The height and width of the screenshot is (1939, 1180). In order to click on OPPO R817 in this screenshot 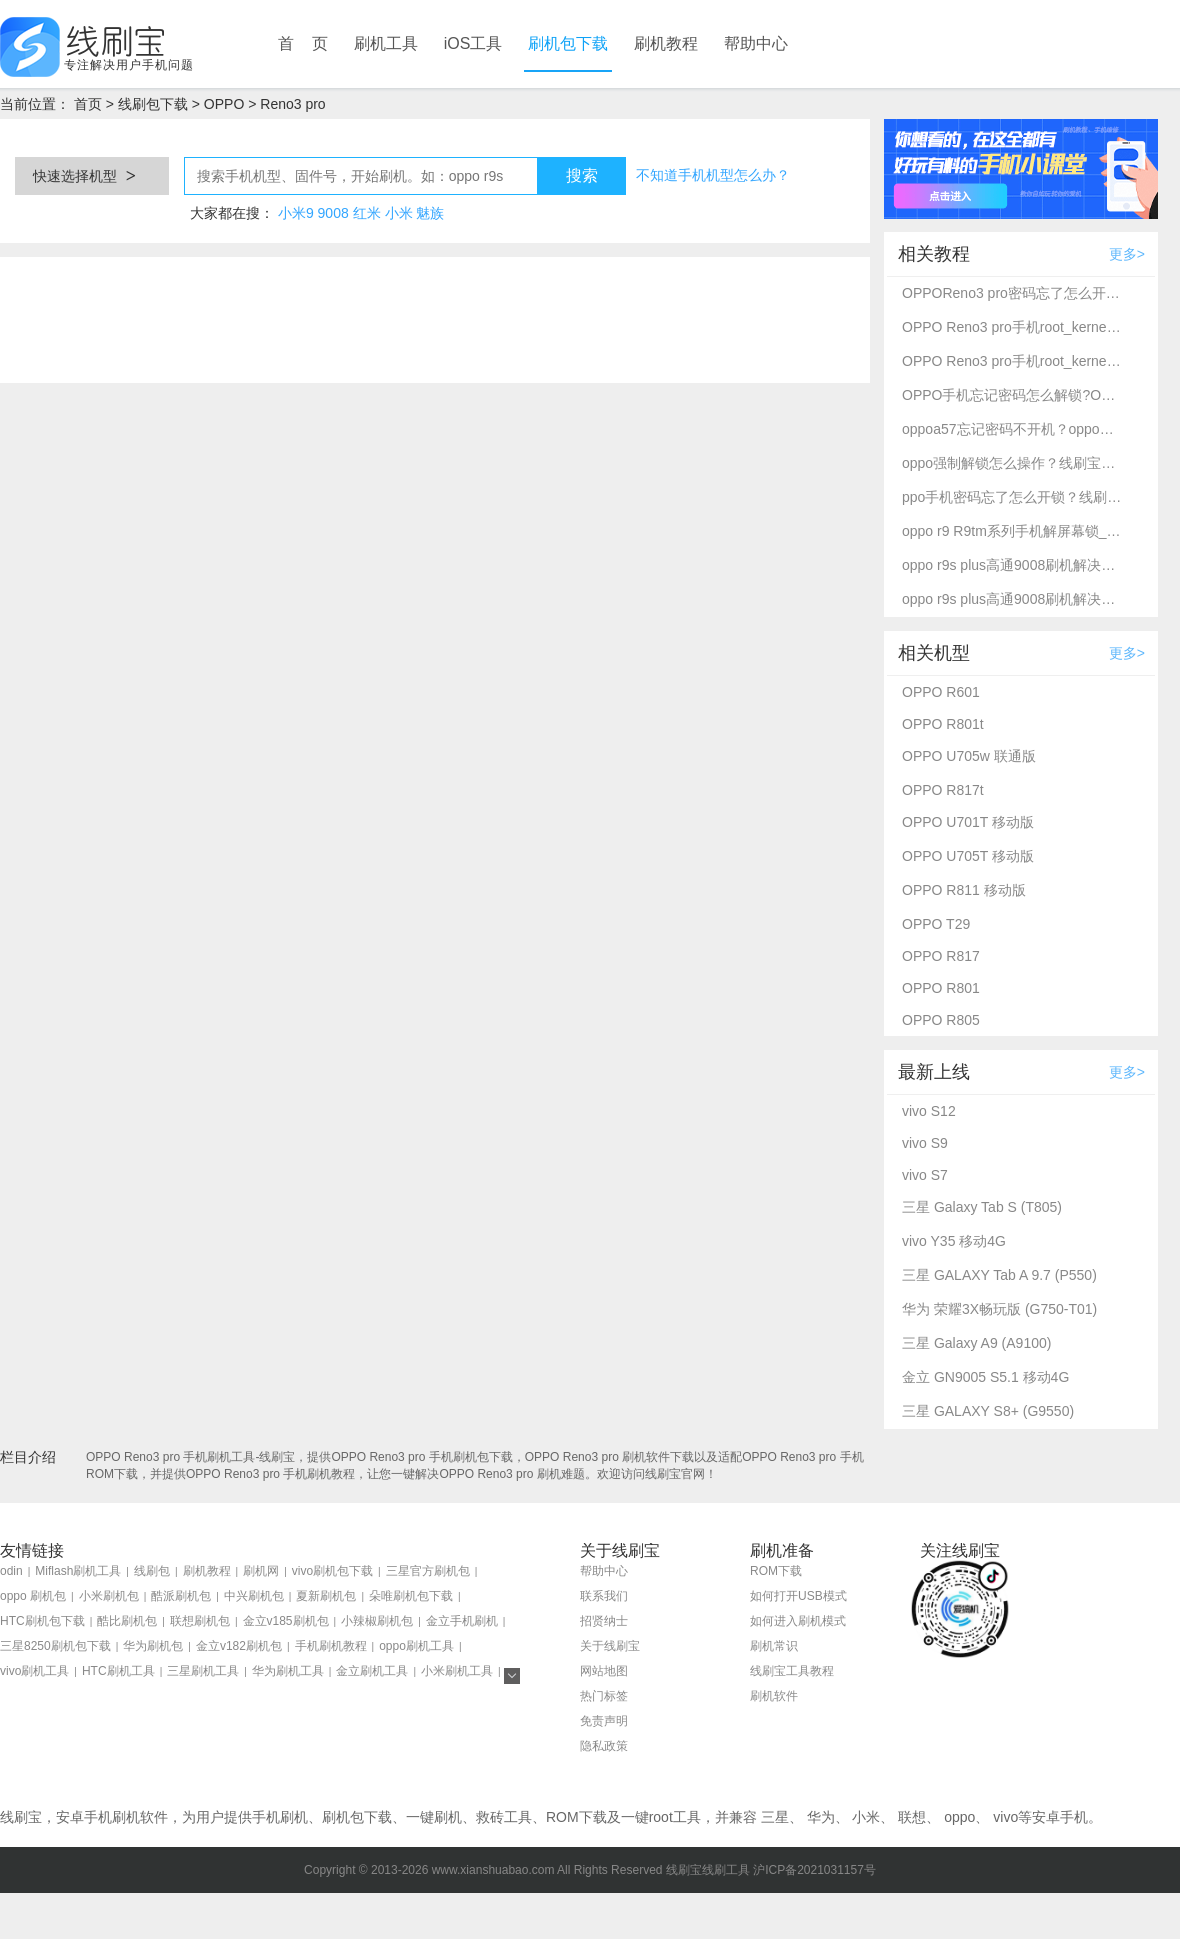, I will do `click(941, 956)`.